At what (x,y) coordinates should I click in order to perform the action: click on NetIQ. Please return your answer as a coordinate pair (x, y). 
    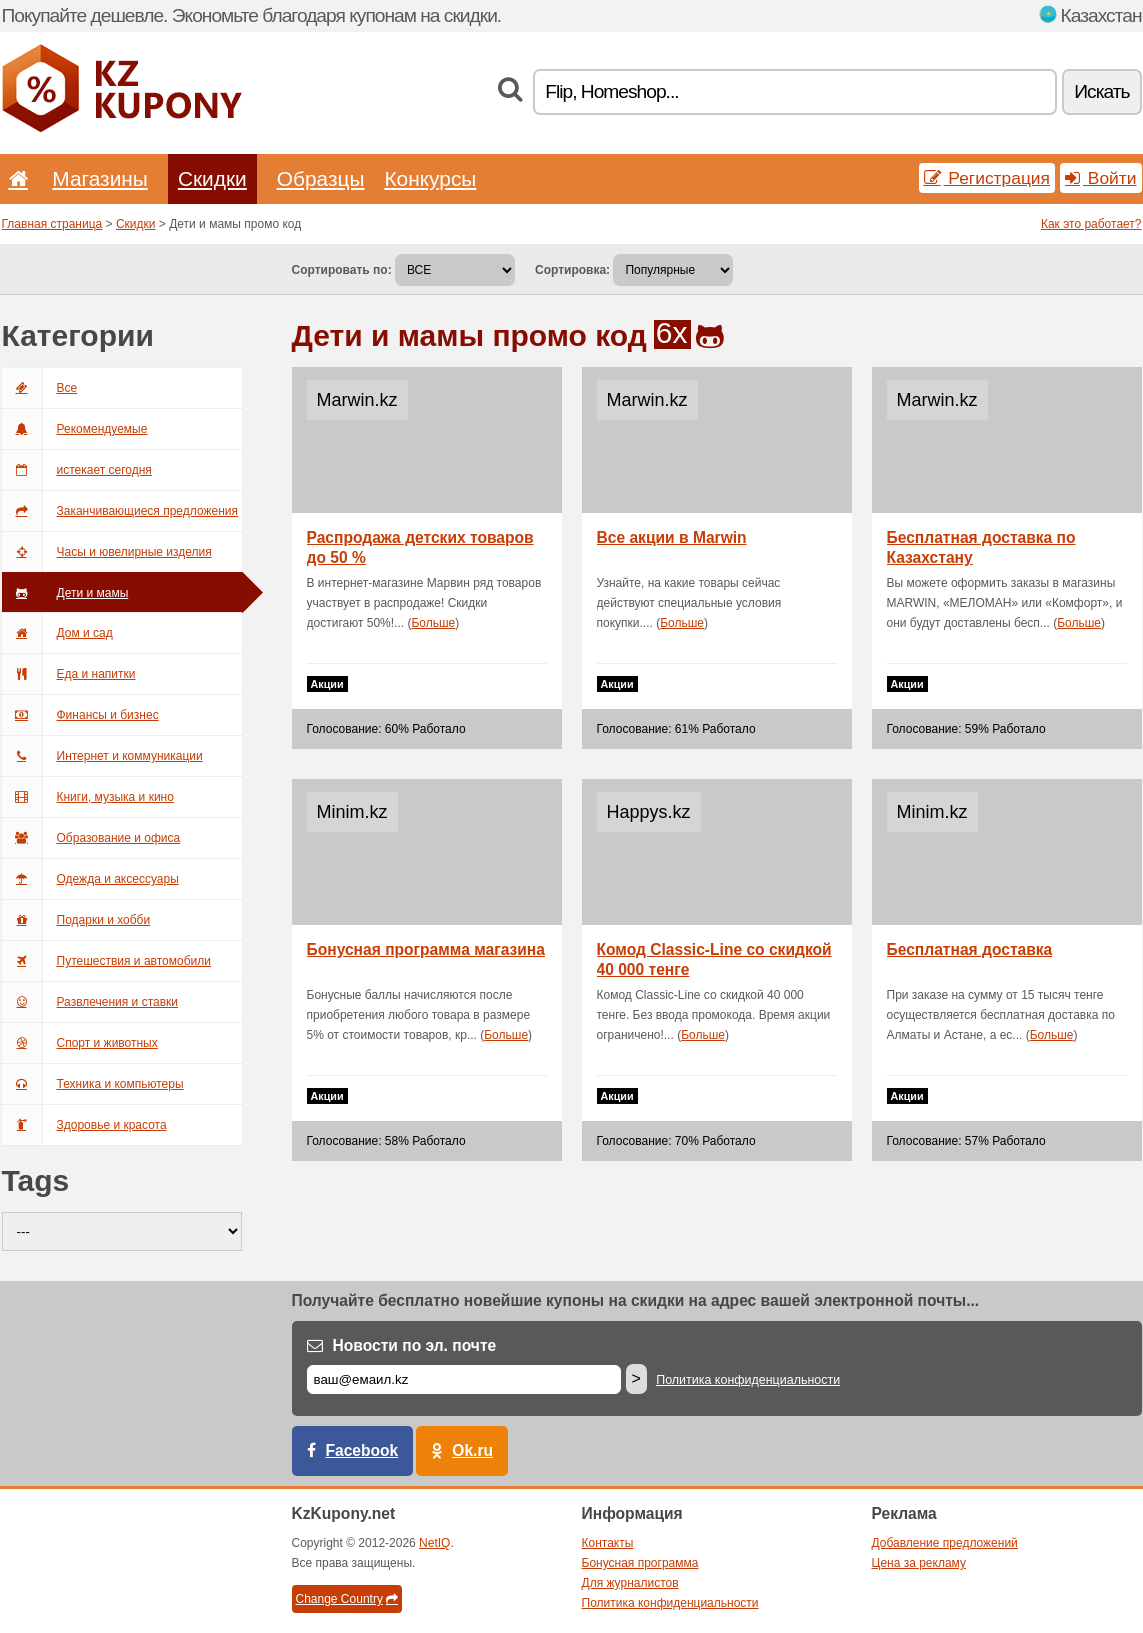
    Looking at the image, I should click on (434, 1543).